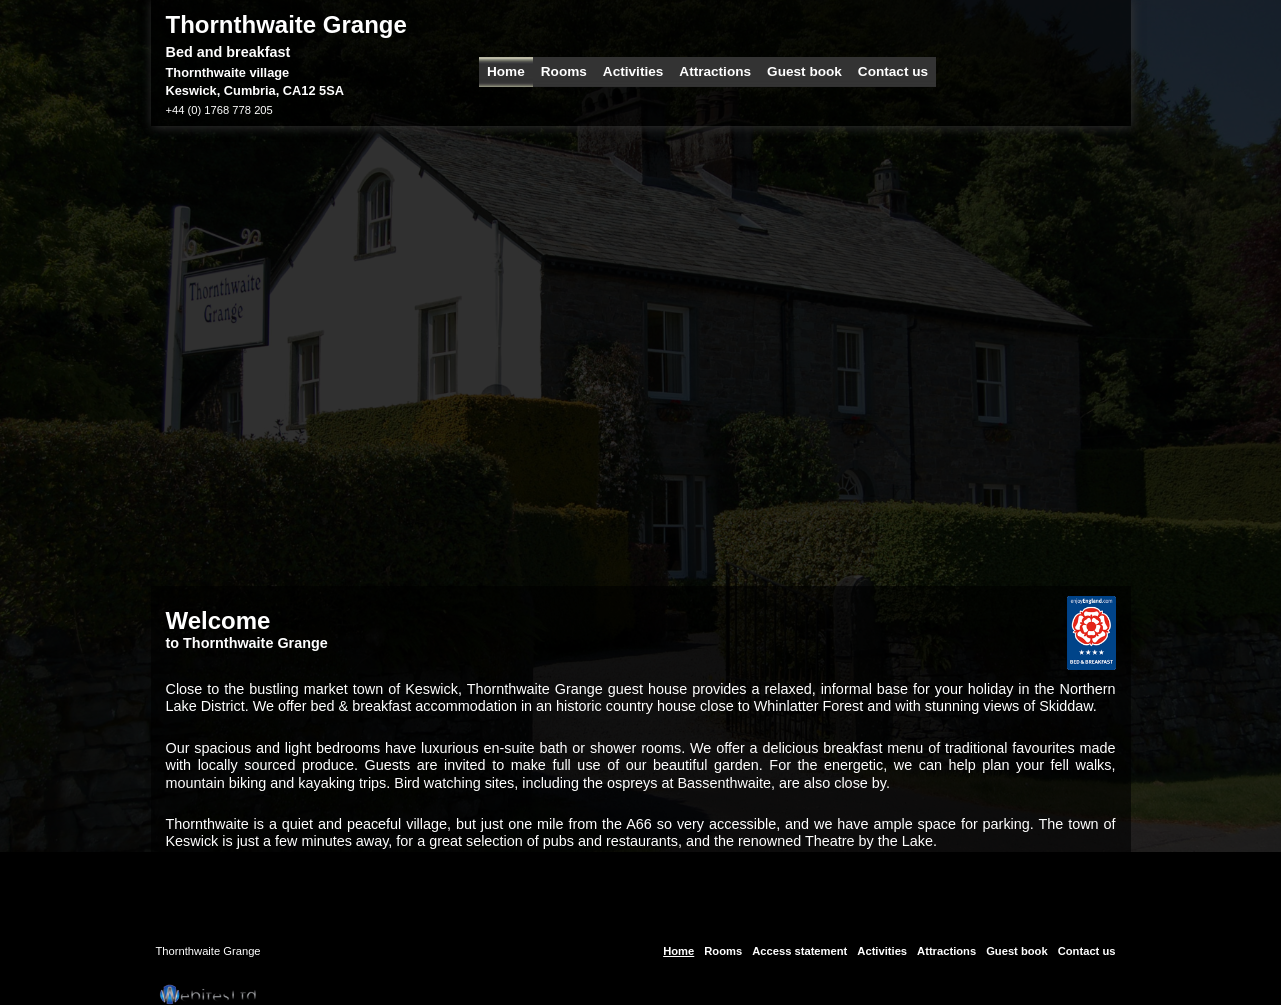  I want to click on Rooms, so click(564, 71).